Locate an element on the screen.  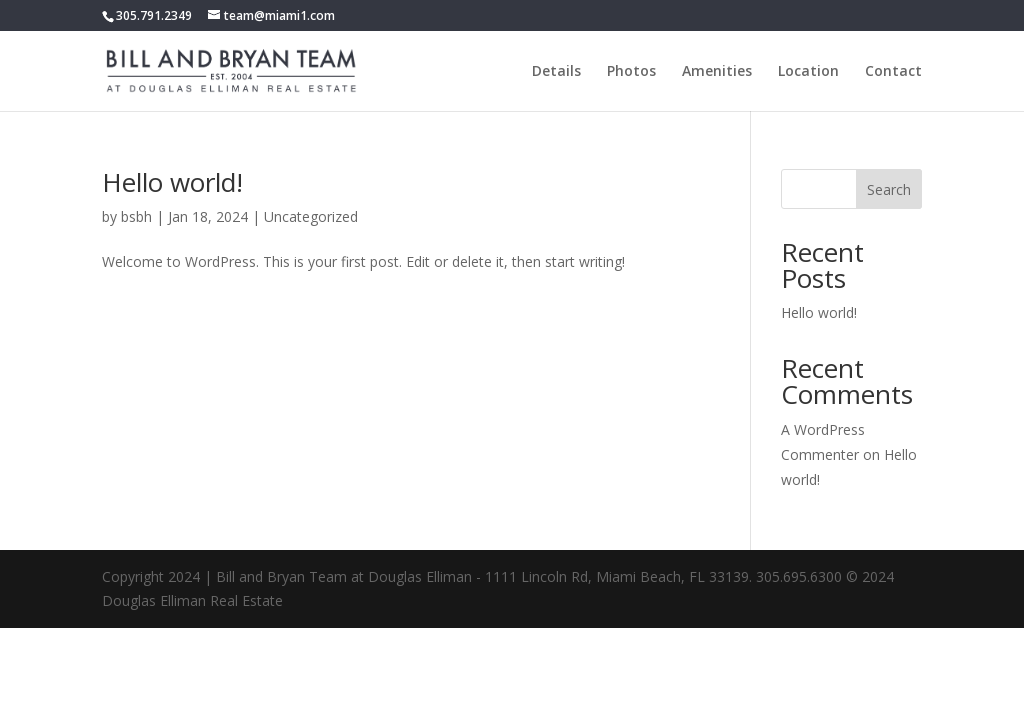
Amenities is located at coordinates (717, 72).